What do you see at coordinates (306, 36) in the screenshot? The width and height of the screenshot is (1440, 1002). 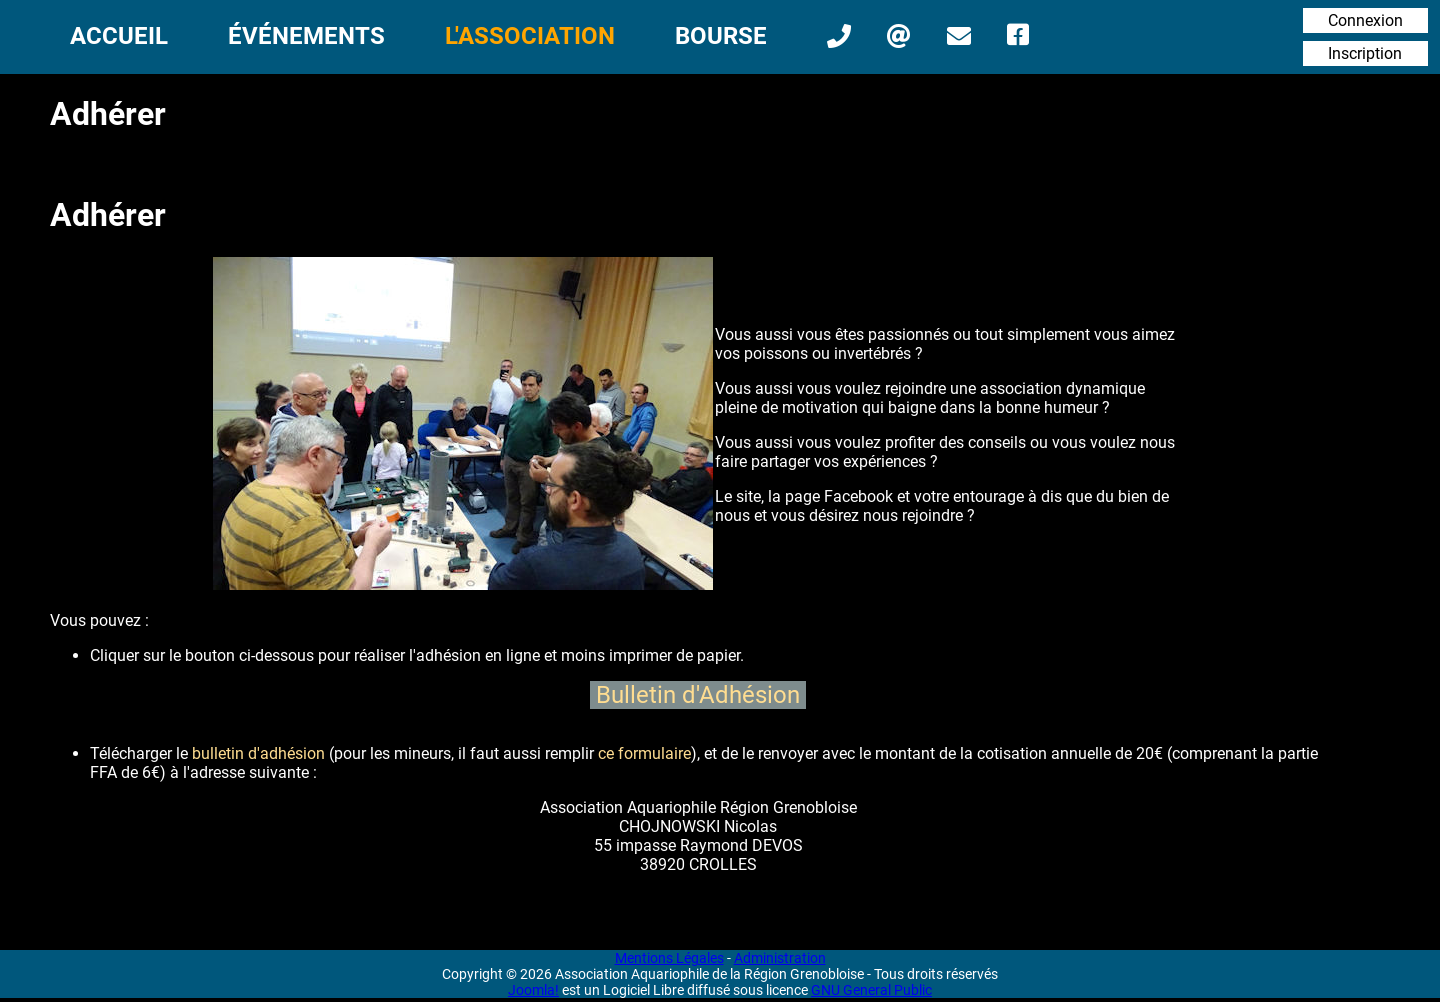 I see `Événements` at bounding box center [306, 36].